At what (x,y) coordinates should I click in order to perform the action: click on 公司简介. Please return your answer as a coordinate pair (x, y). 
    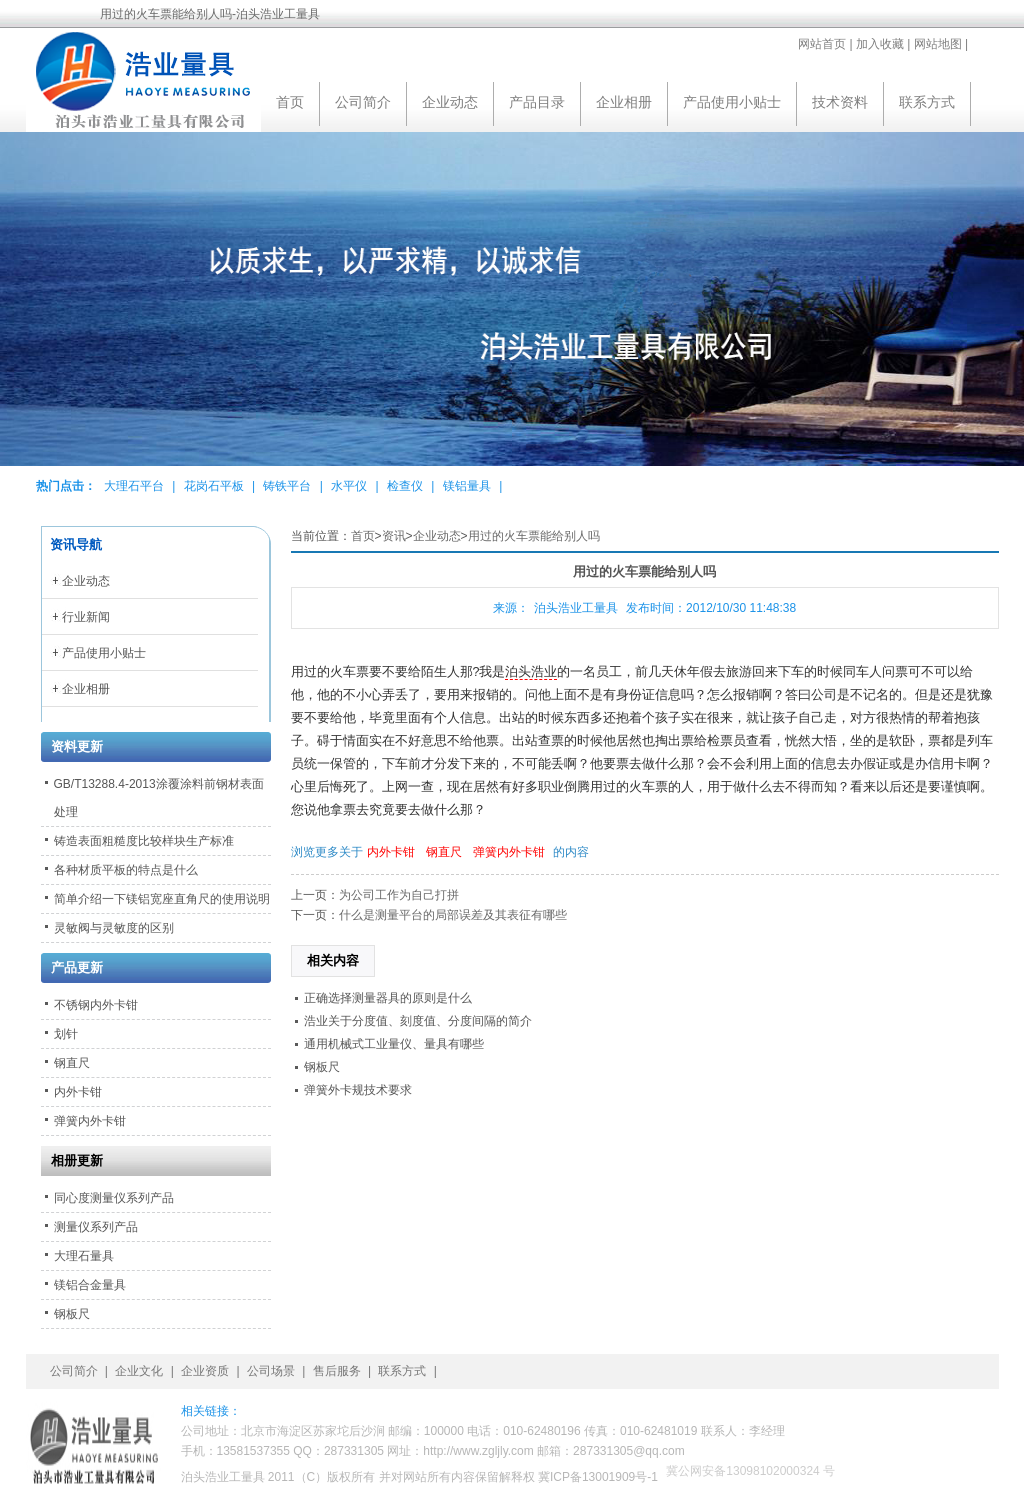
    Looking at the image, I should click on (363, 102).